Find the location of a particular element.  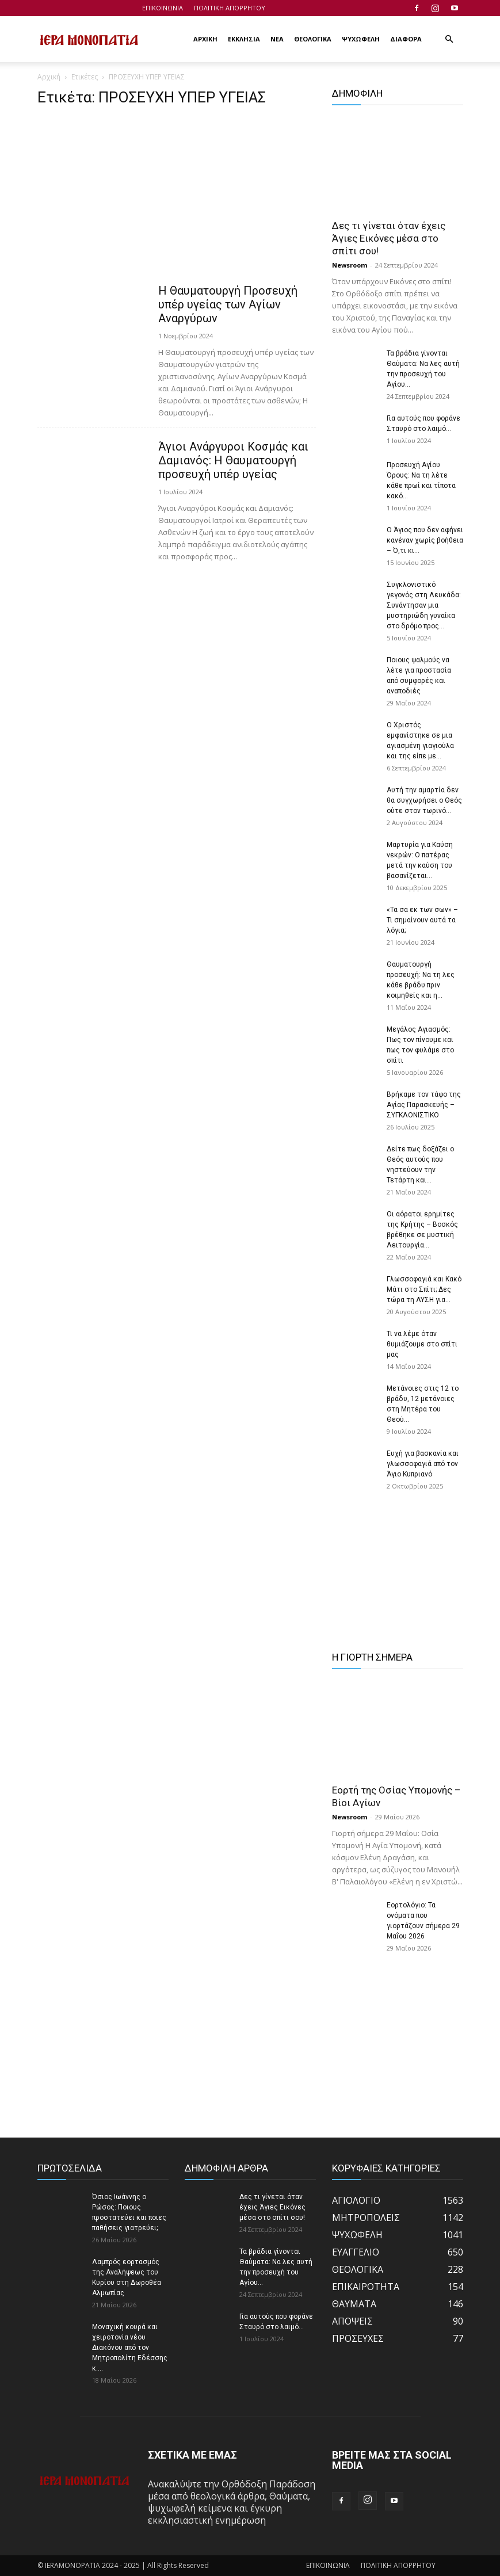

Newsroom is located at coordinates (349, 265).